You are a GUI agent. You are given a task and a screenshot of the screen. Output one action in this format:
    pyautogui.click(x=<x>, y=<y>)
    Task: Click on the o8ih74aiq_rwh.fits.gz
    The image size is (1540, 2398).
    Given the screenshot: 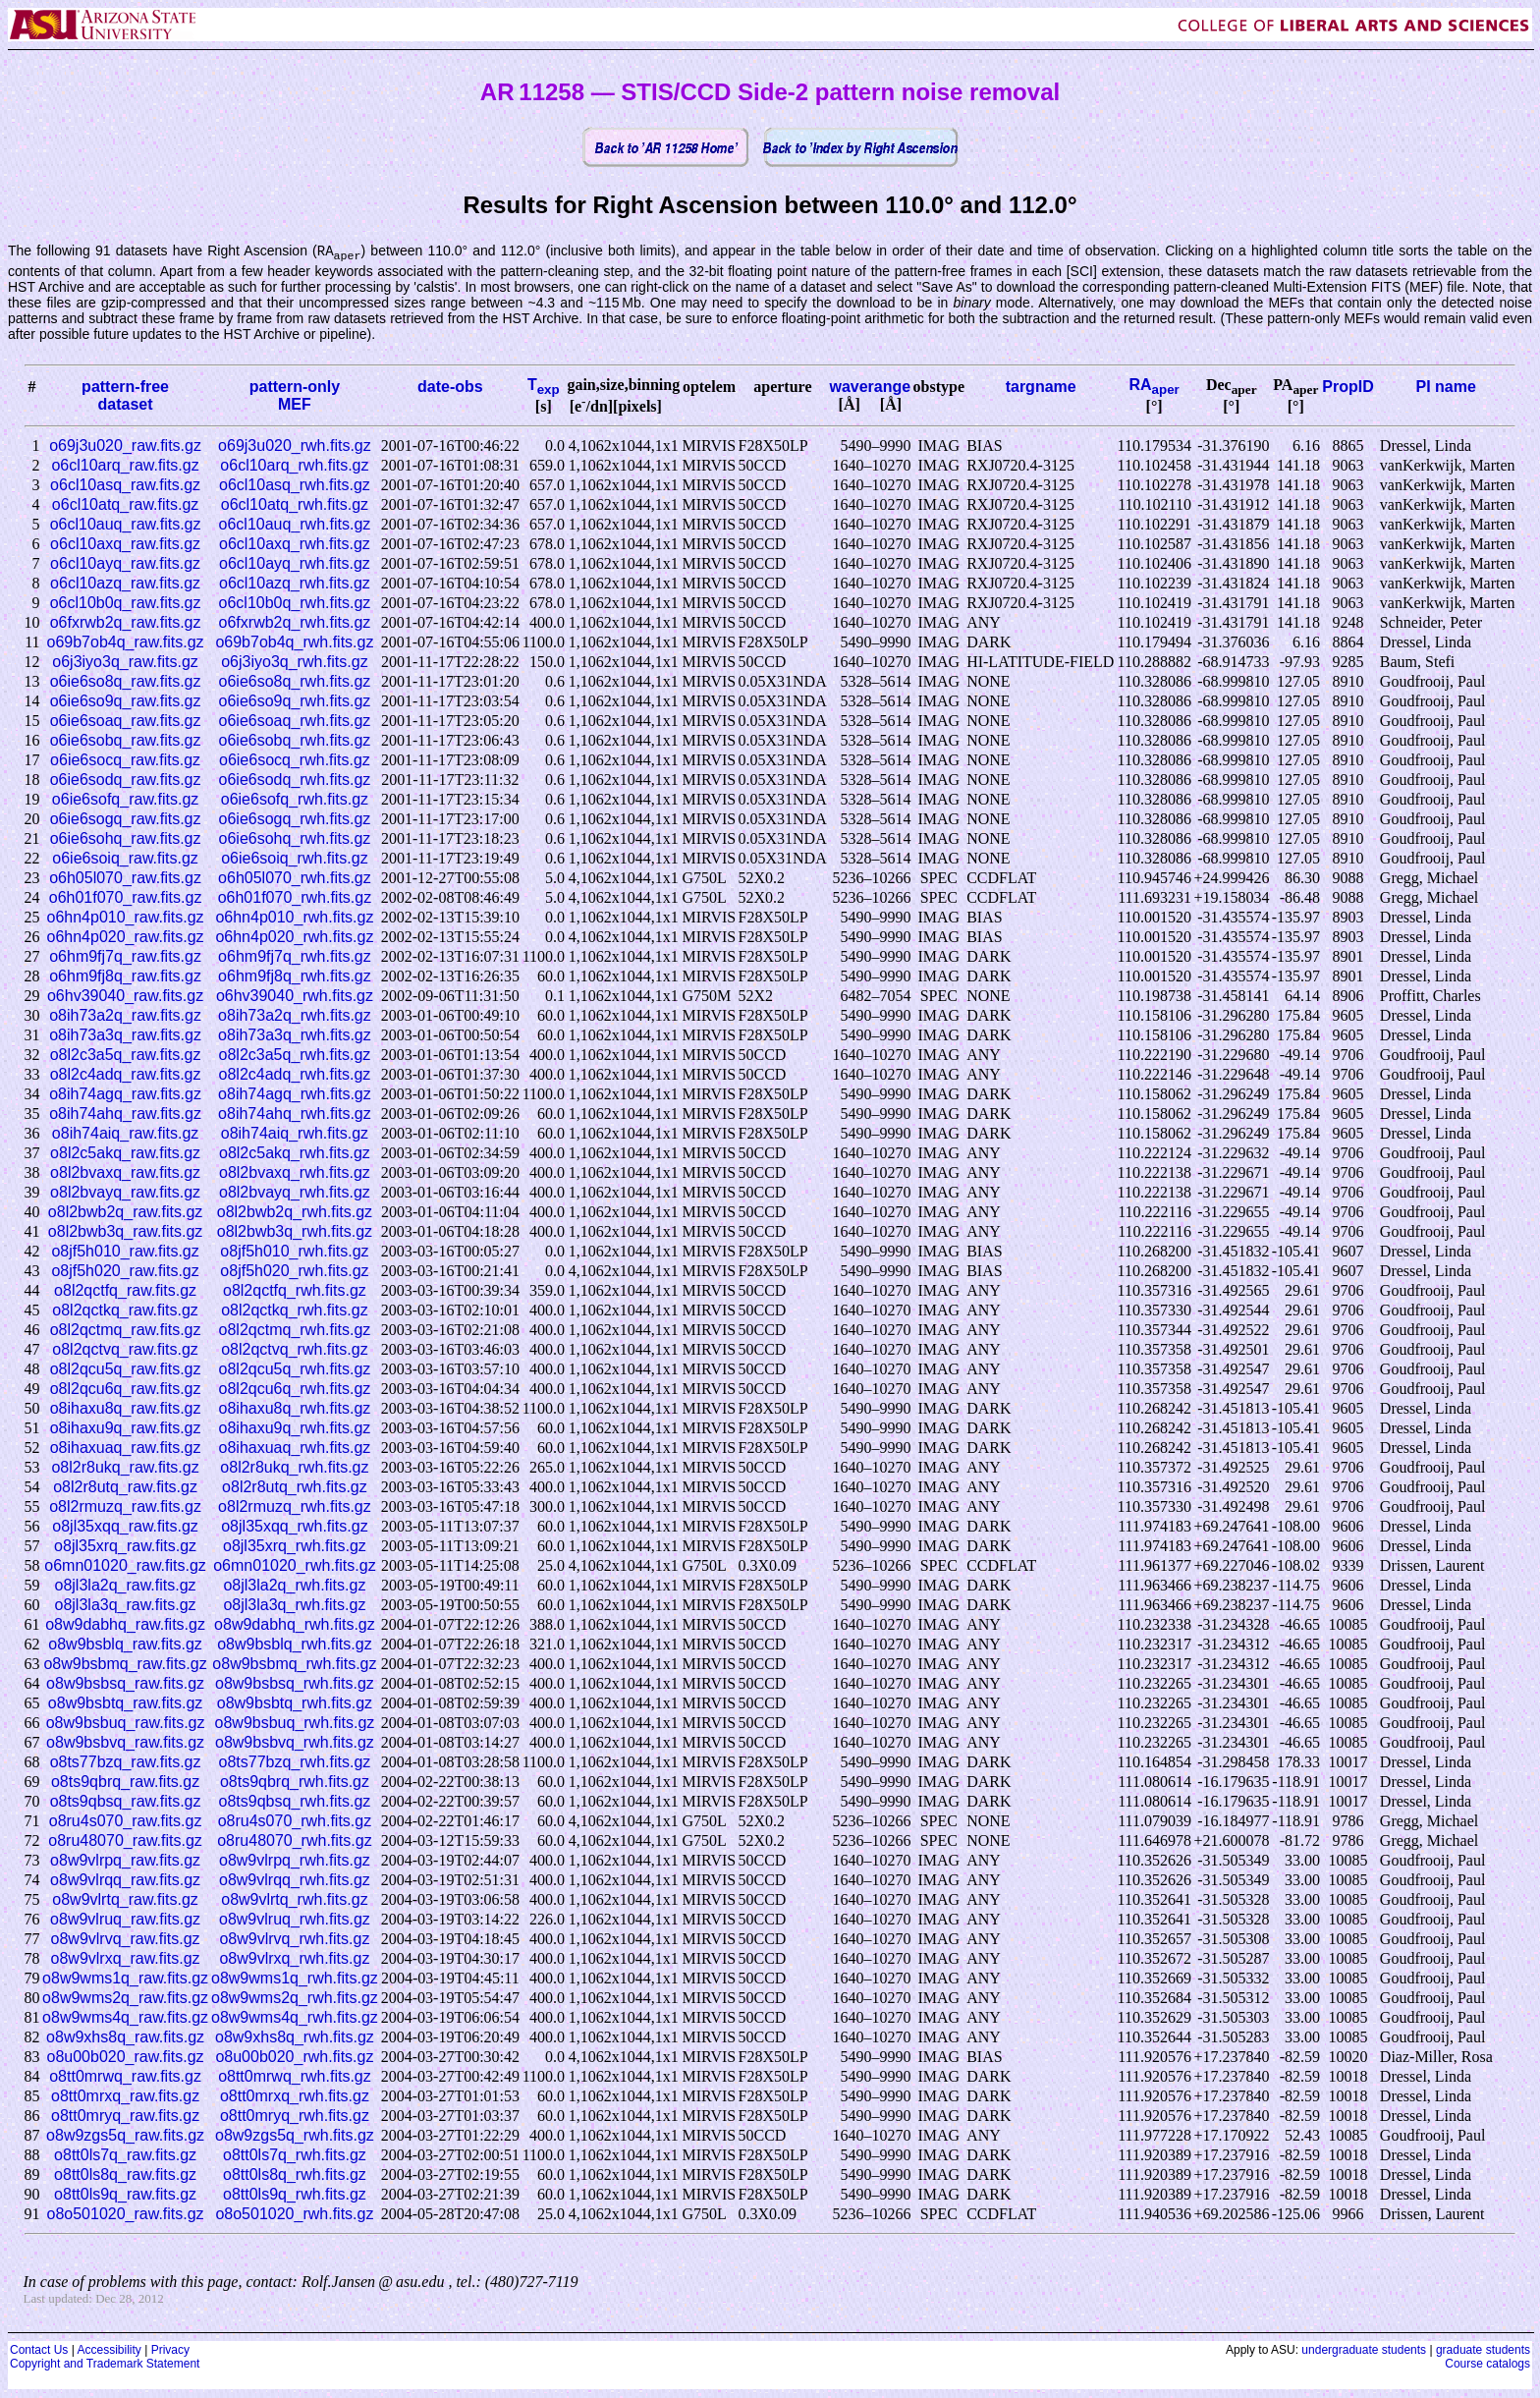 What is the action you would take?
    pyautogui.click(x=294, y=1134)
    